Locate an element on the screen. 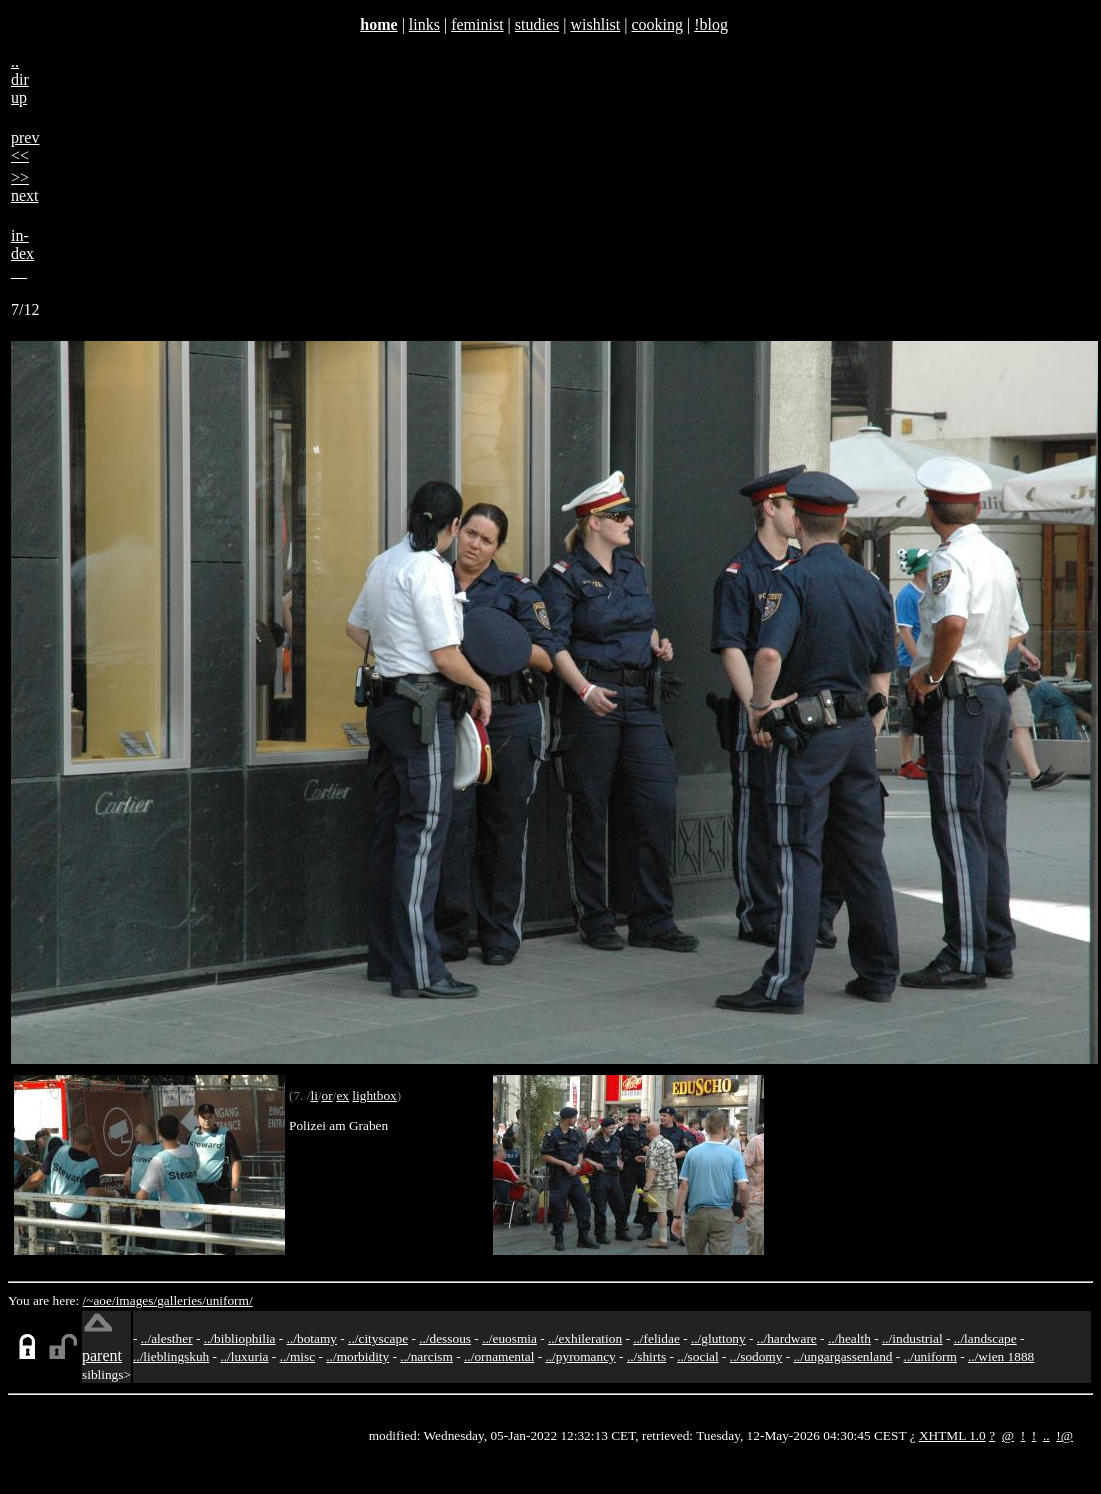  ../shirts is located at coordinates (646, 1356).